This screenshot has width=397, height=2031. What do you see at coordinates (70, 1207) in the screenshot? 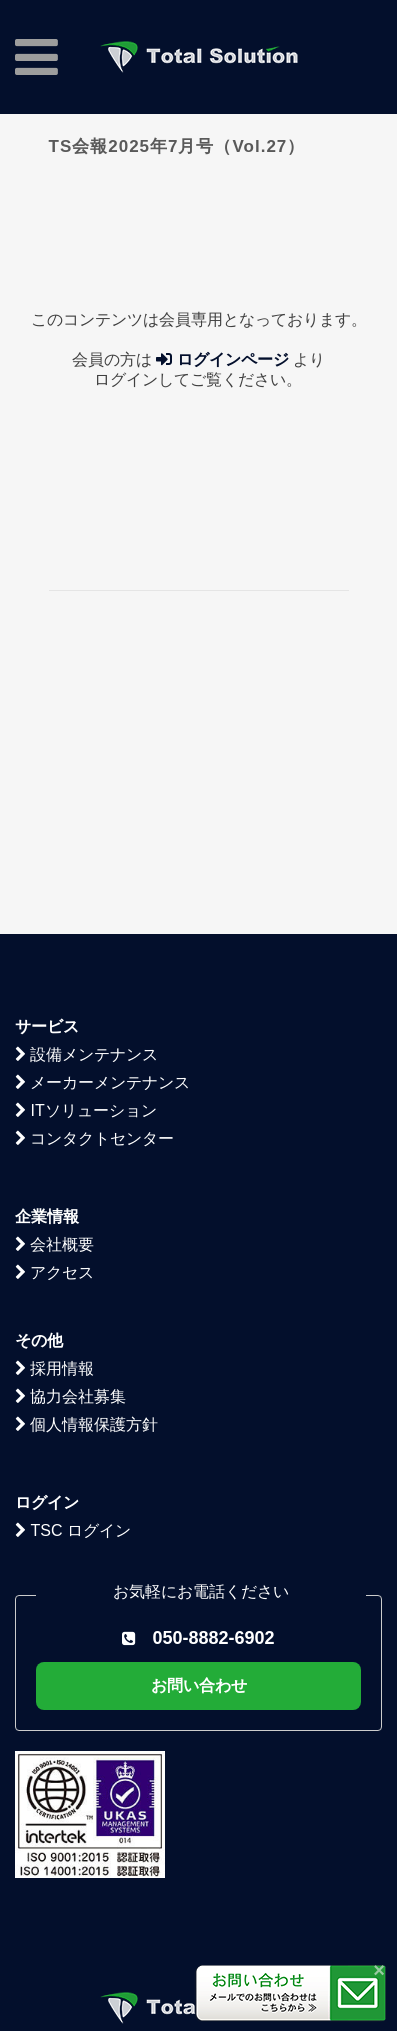
I see `協力会社募集` at bounding box center [70, 1207].